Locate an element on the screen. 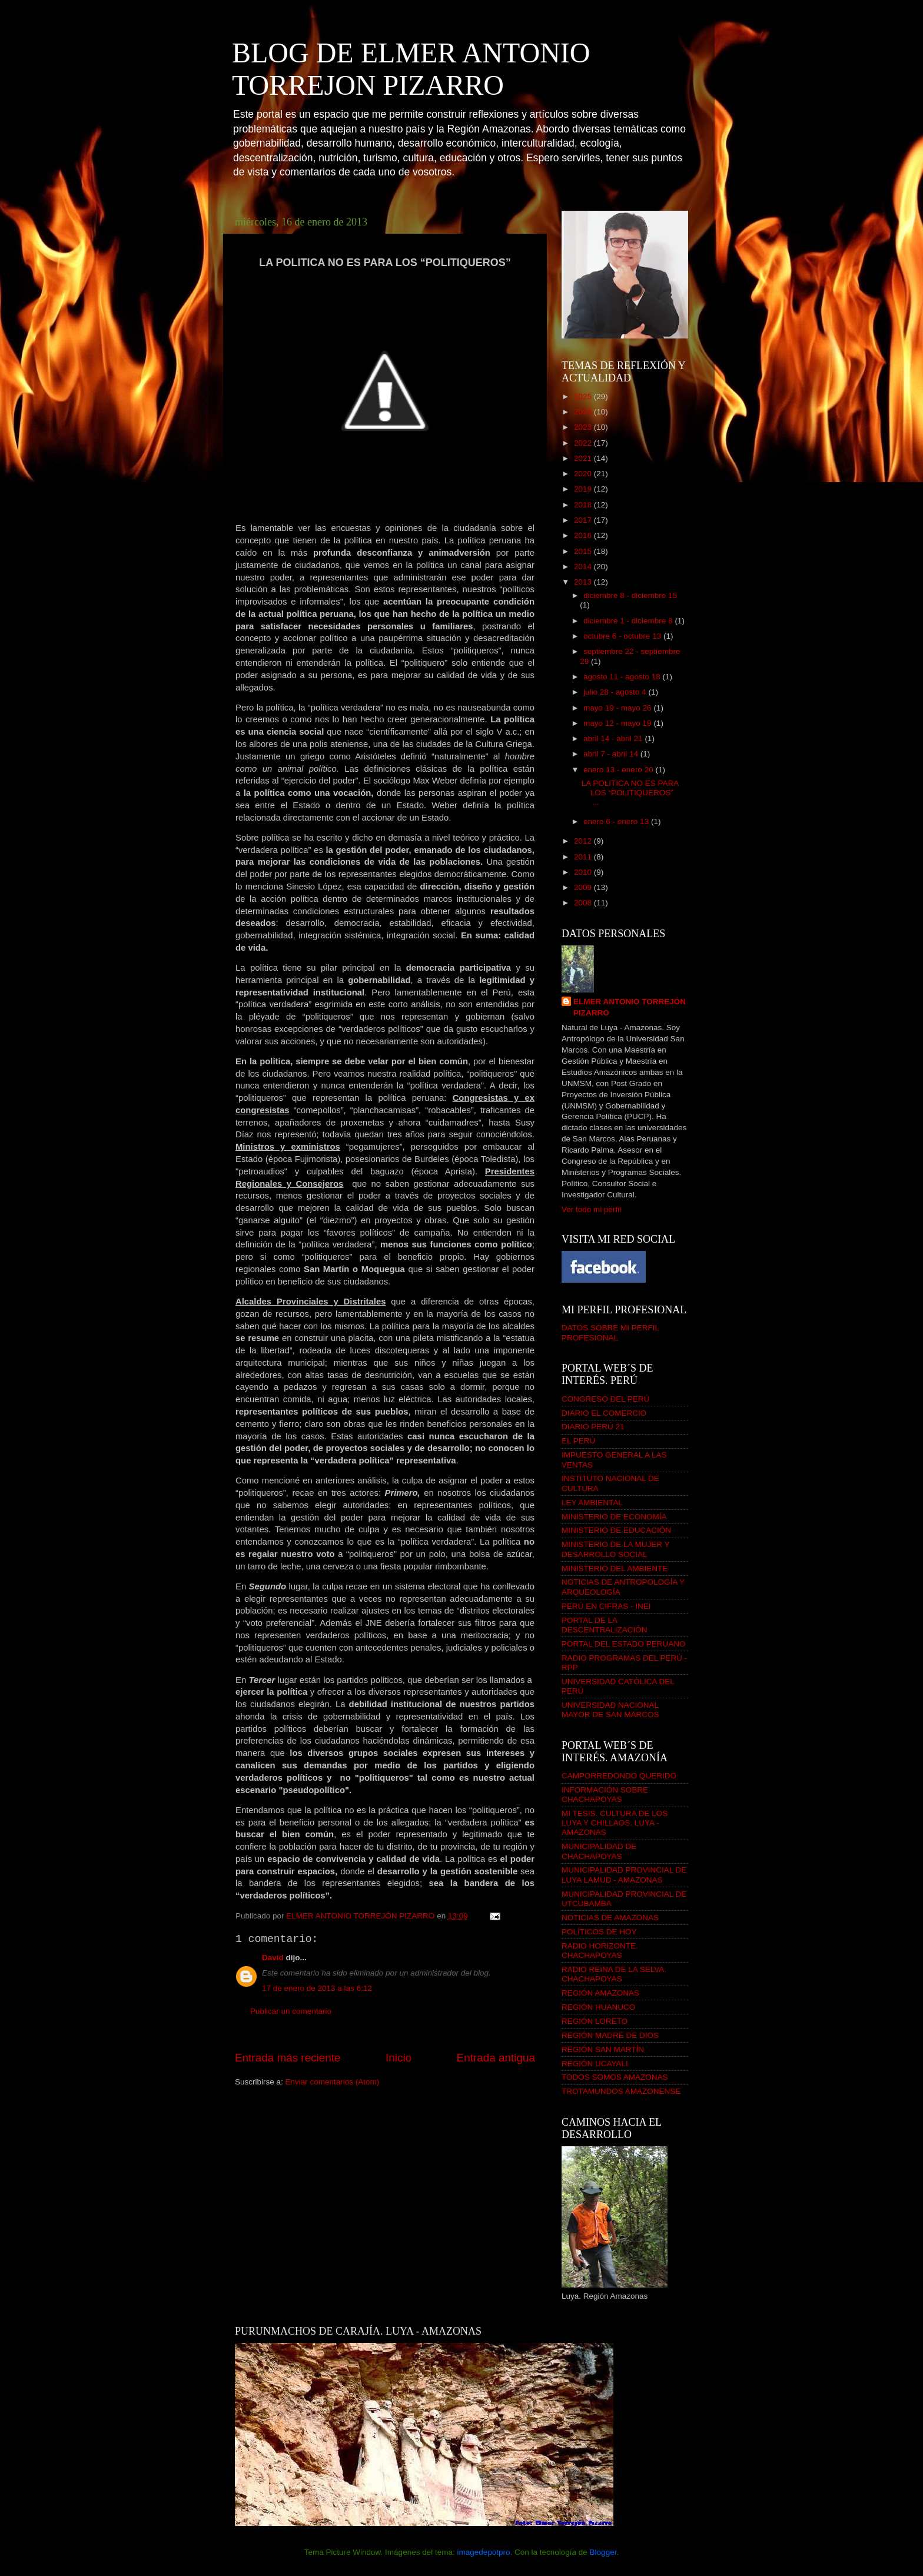 Image resolution: width=923 pixels, height=2576 pixels. RADIO HORIZONTE. CHACHAPOYAS is located at coordinates (600, 1950).